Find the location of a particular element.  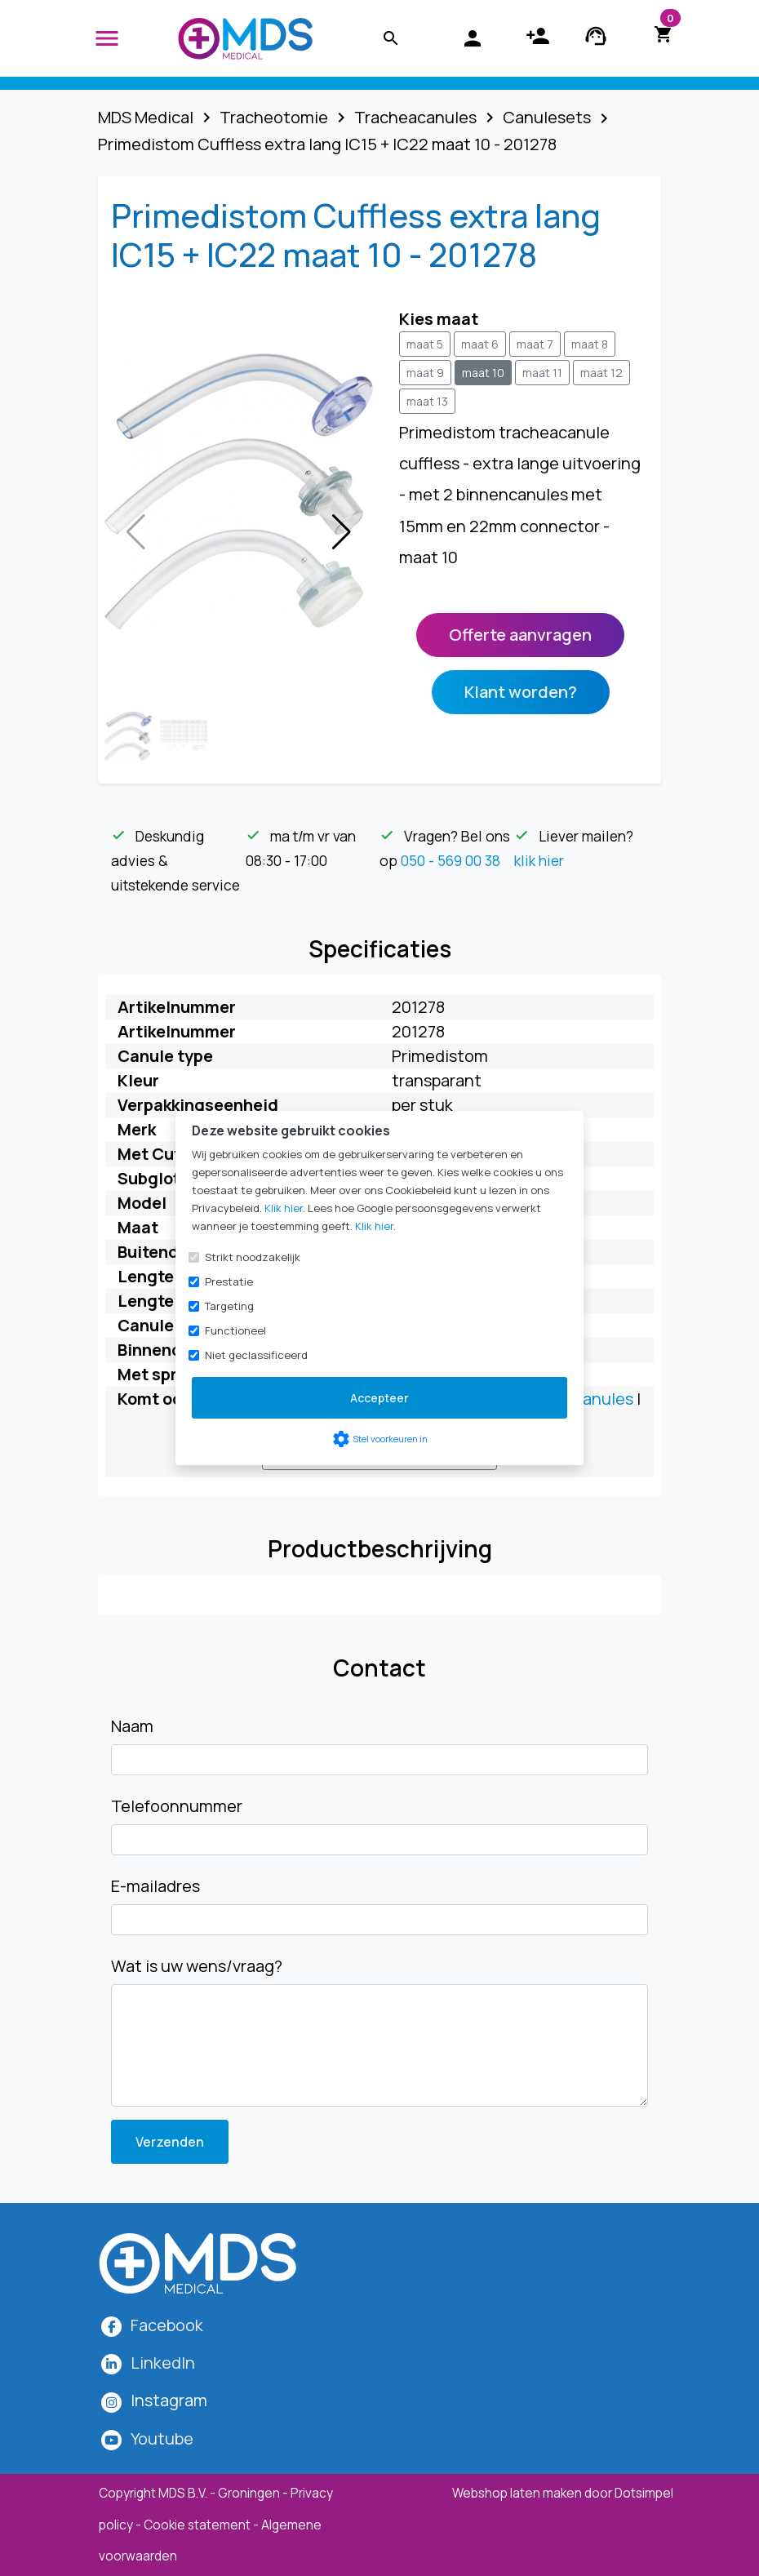

Naam is located at coordinates (132, 1726).